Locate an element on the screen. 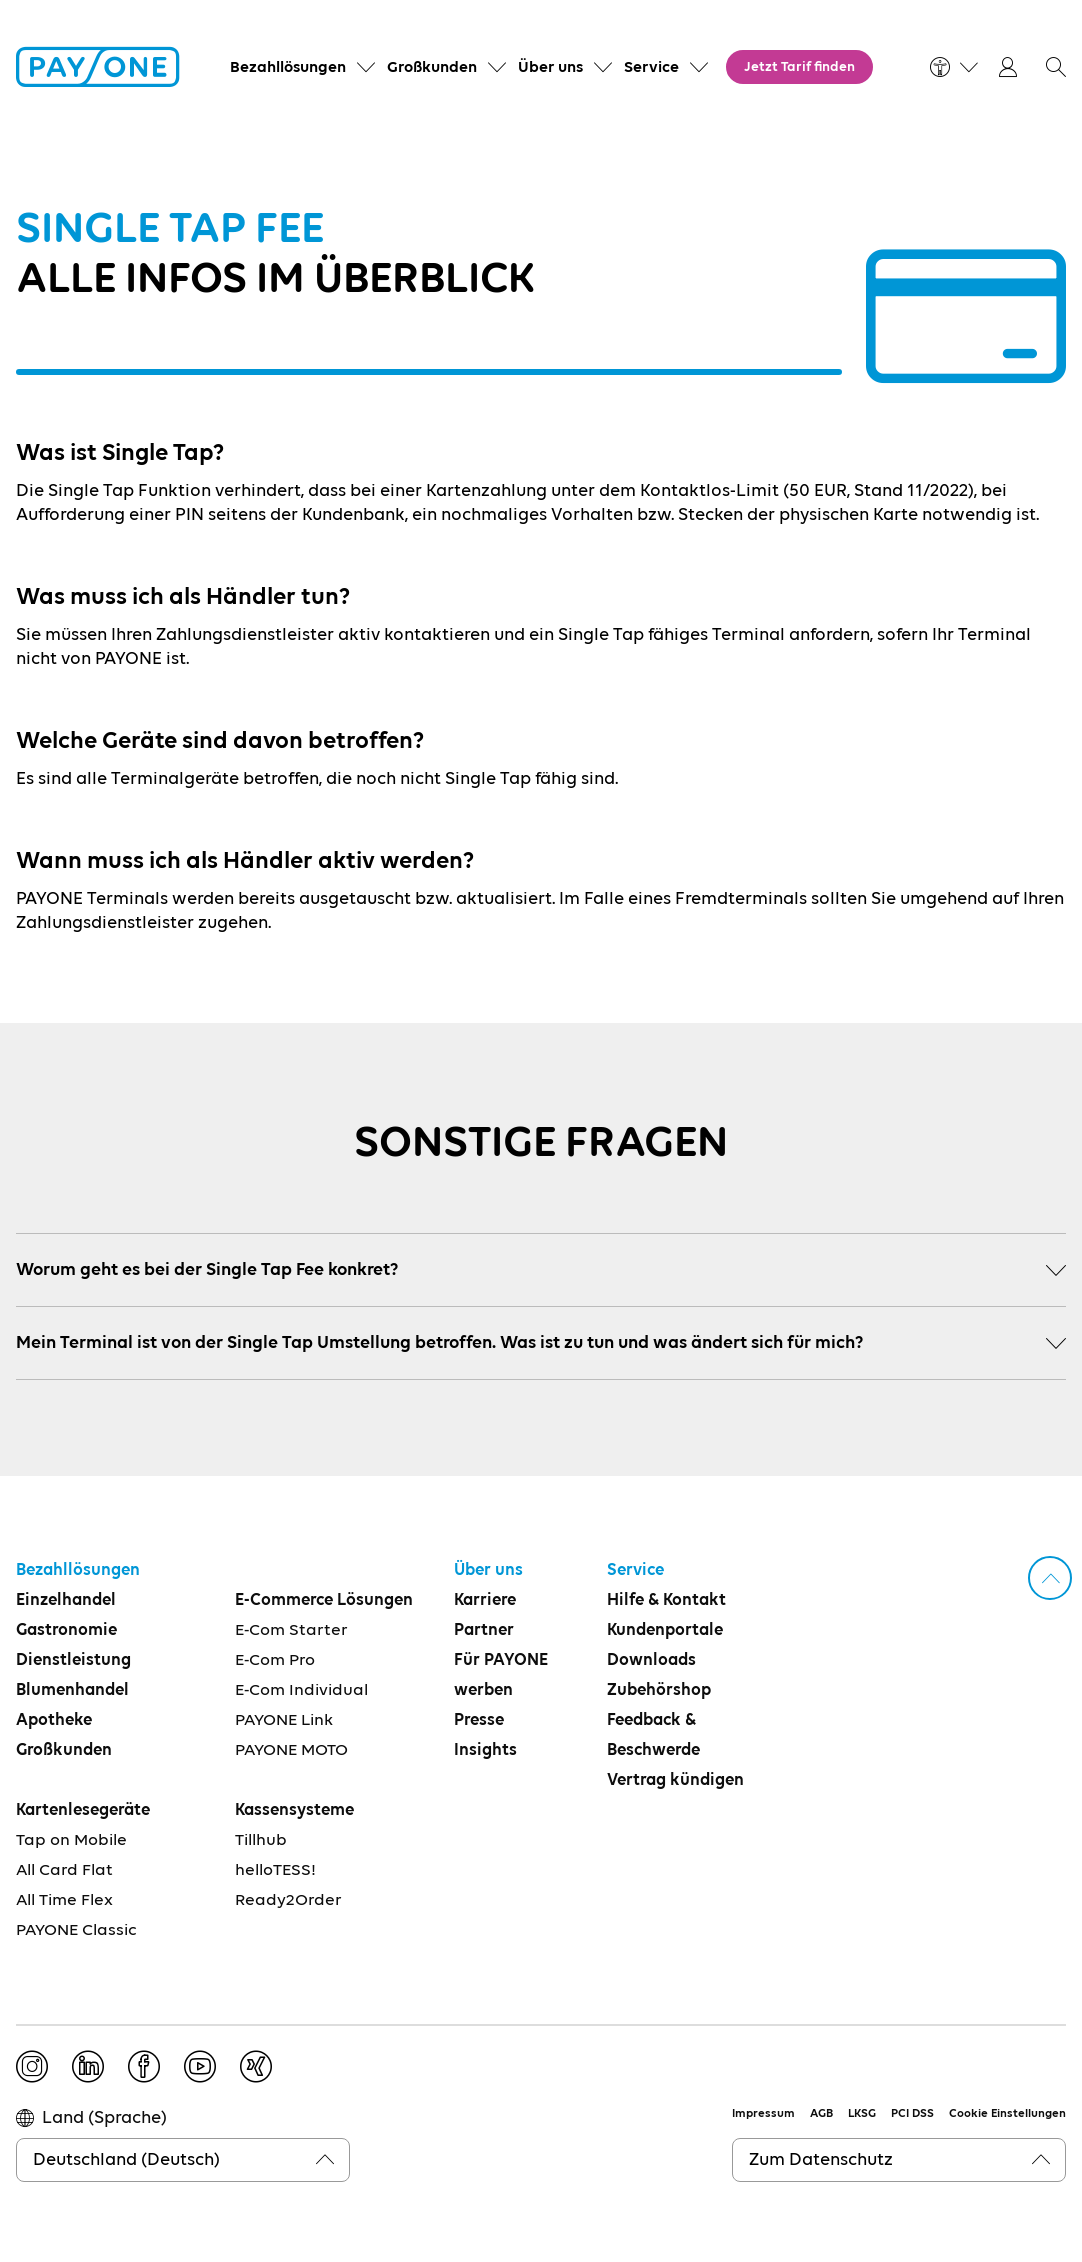  Presse is located at coordinates (479, 1720).